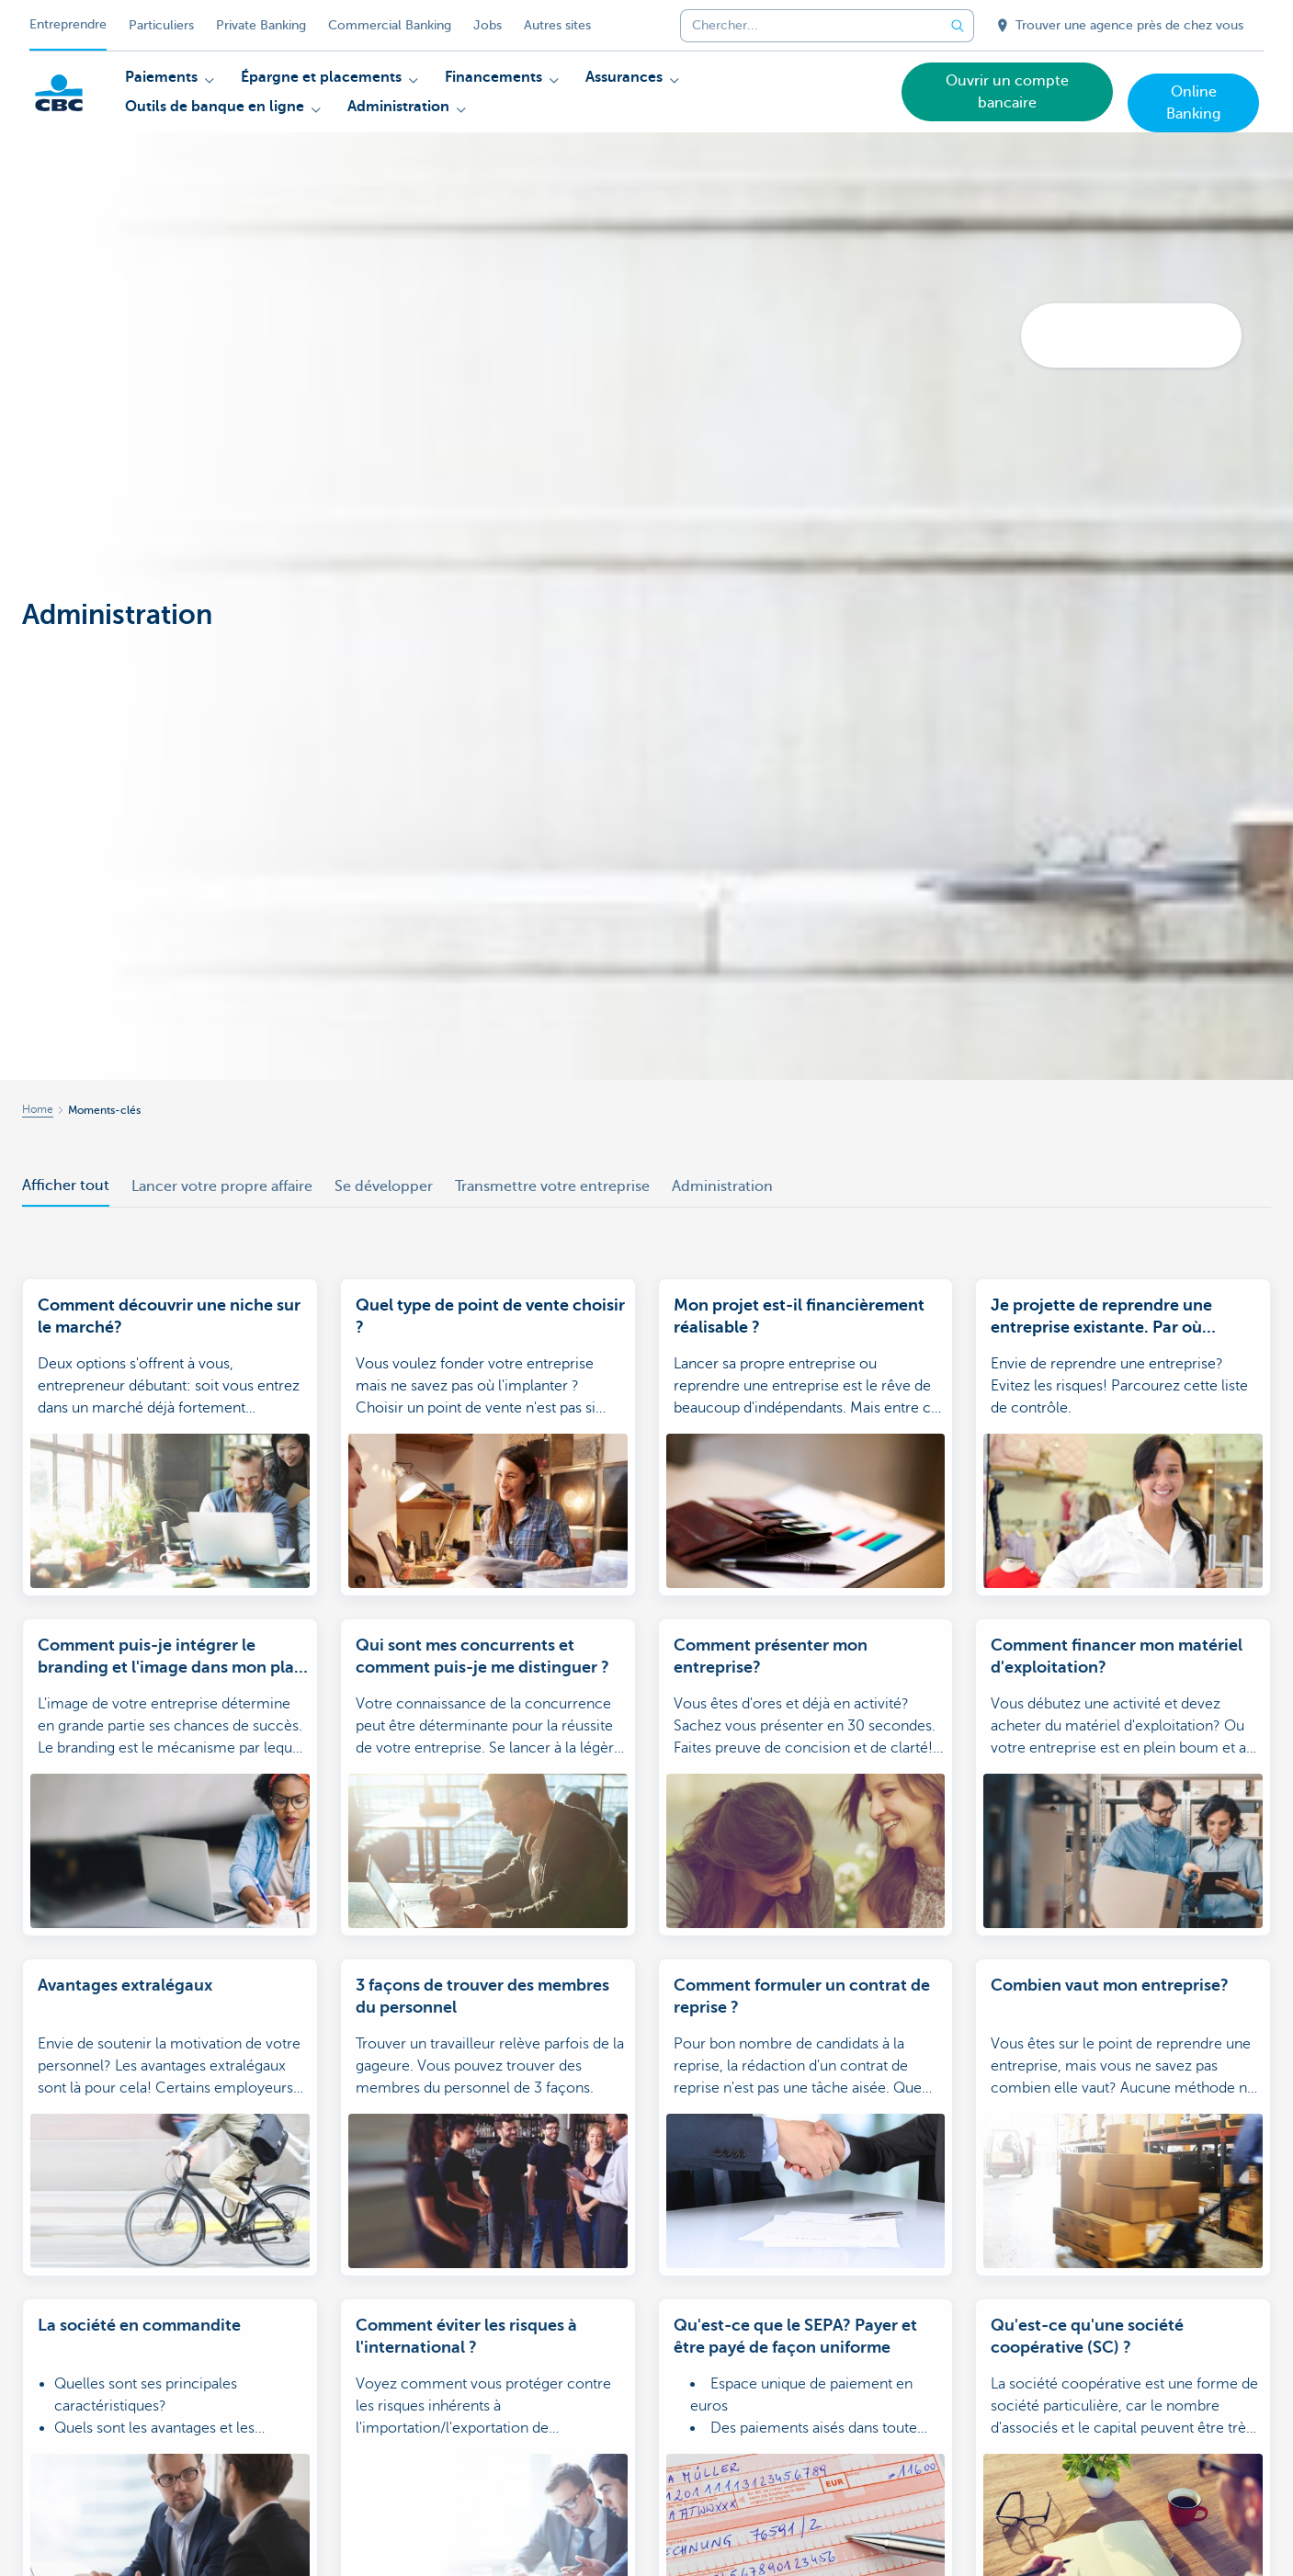  What do you see at coordinates (557, 25) in the screenshot?
I see `Autres sites` at bounding box center [557, 25].